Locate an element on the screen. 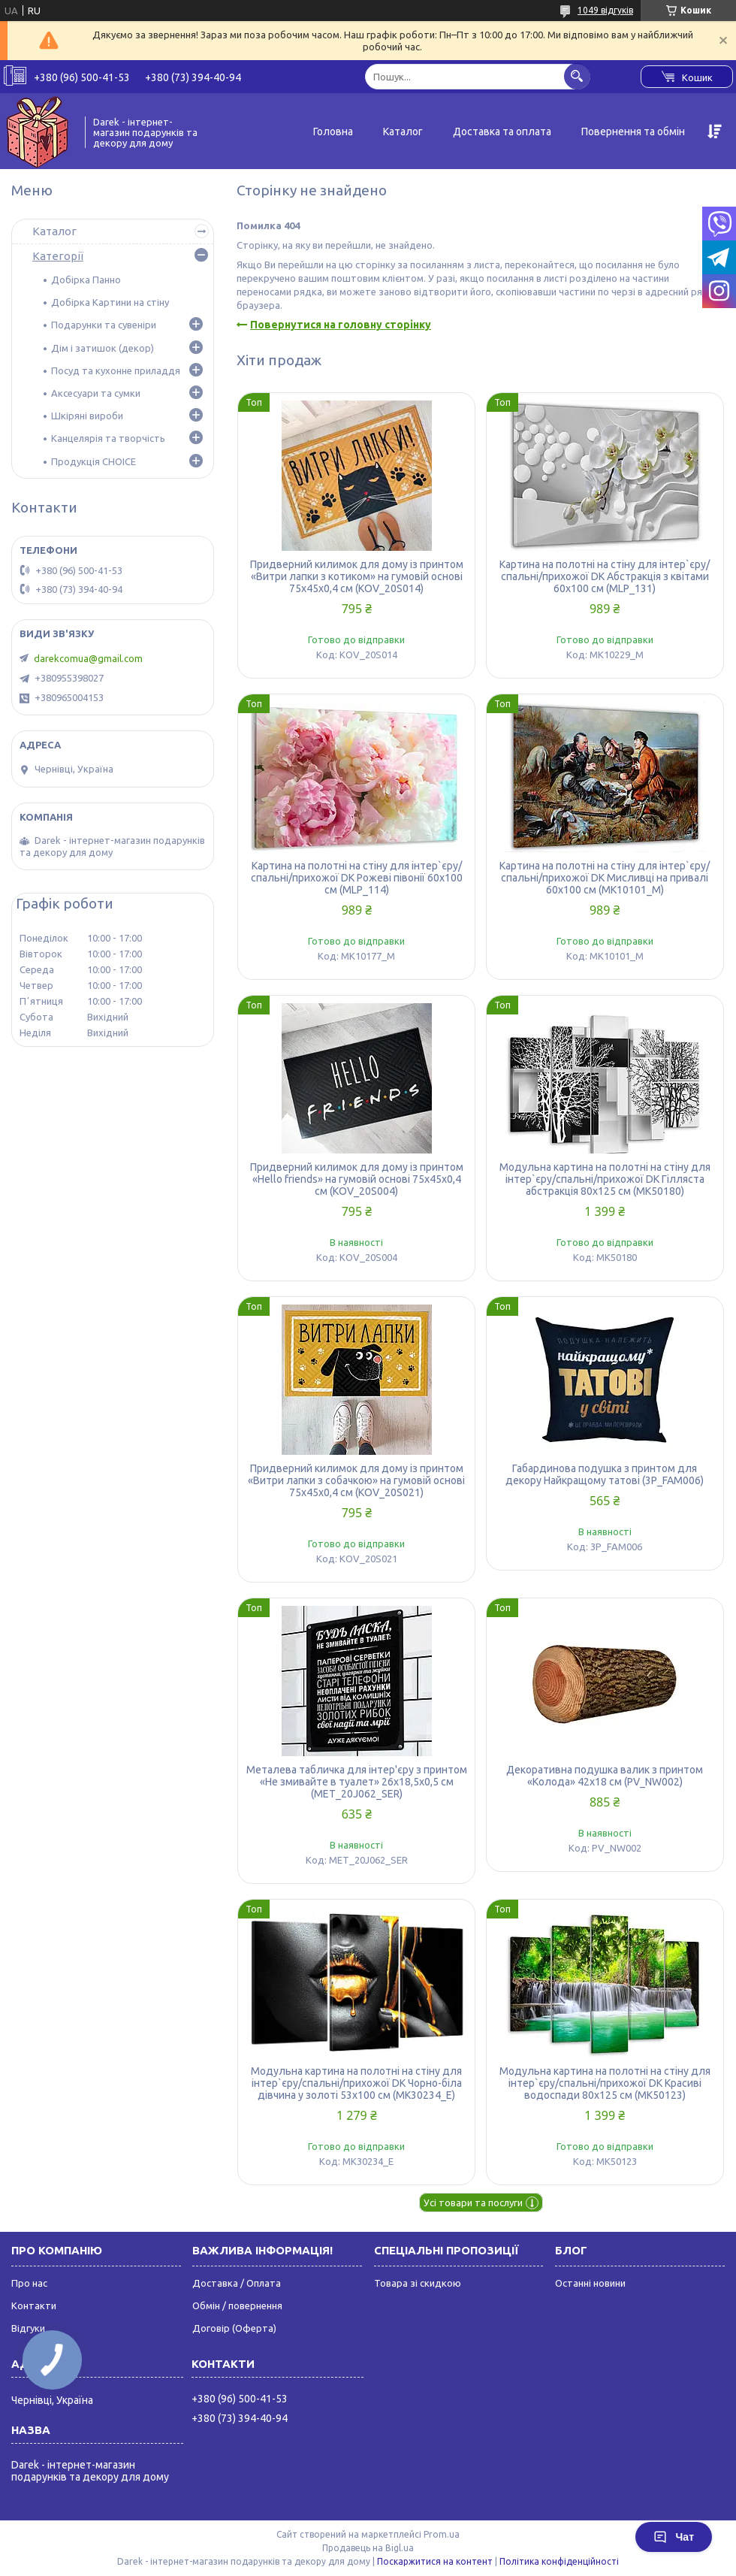 This screenshot has height=2576, width=736. Картина на полотні на стіну для інтер`єру/спальні/прихожої DK Рожеві півонії 60x100 см (MLP_114) is located at coordinates (357, 878).